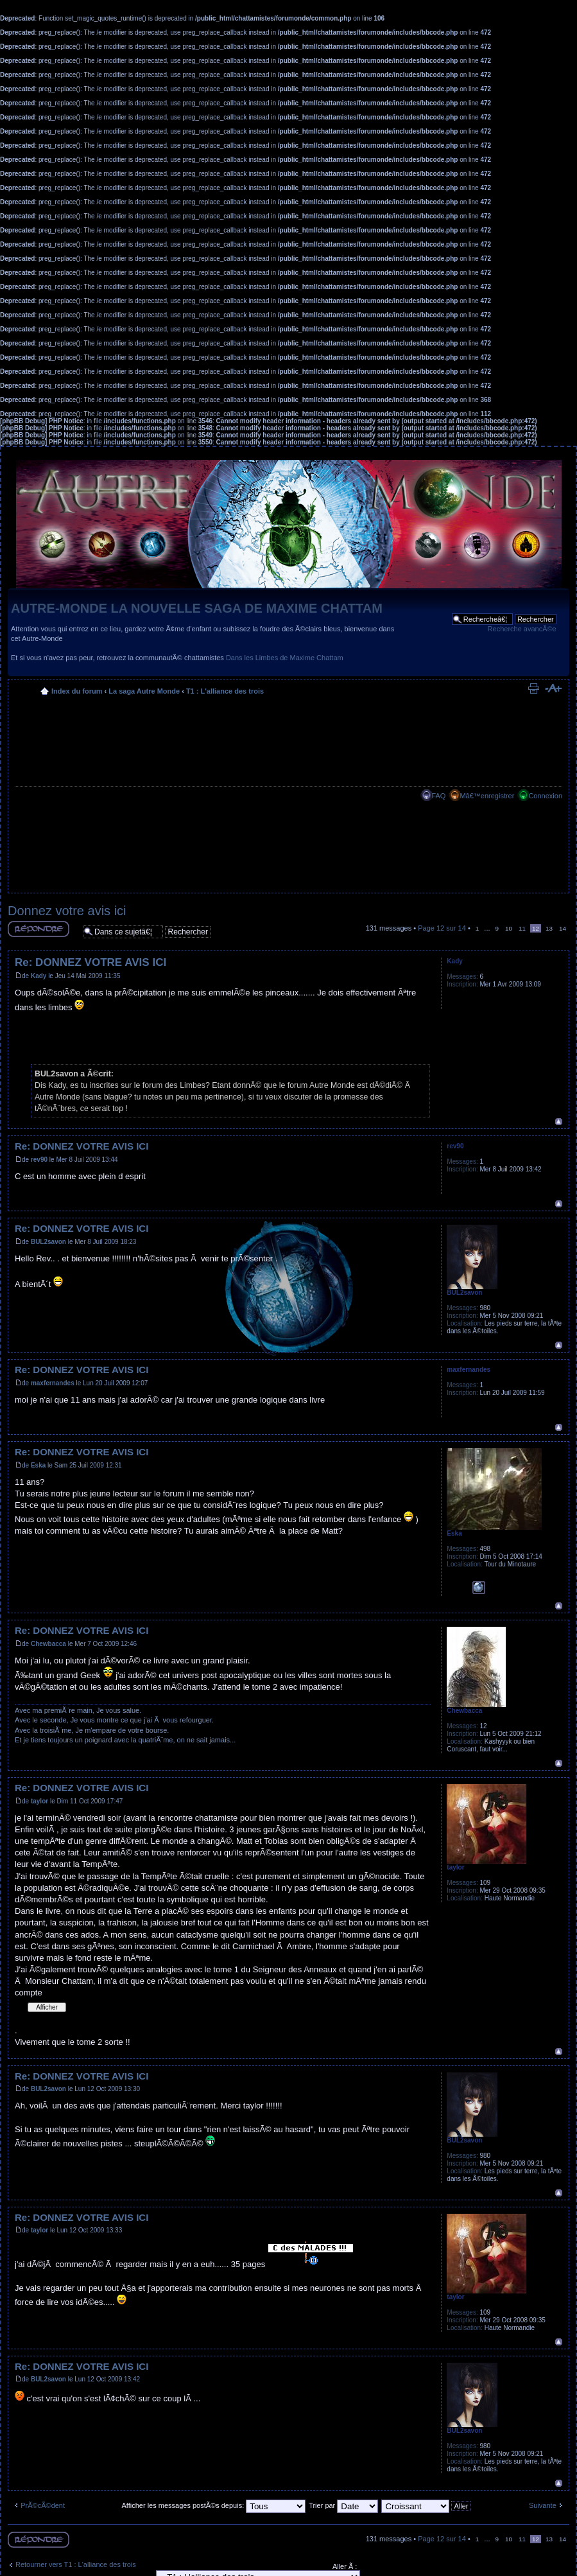  Describe the element at coordinates (284, 658) in the screenshot. I see `Dans les Limbes de Maxime Chattam` at that location.